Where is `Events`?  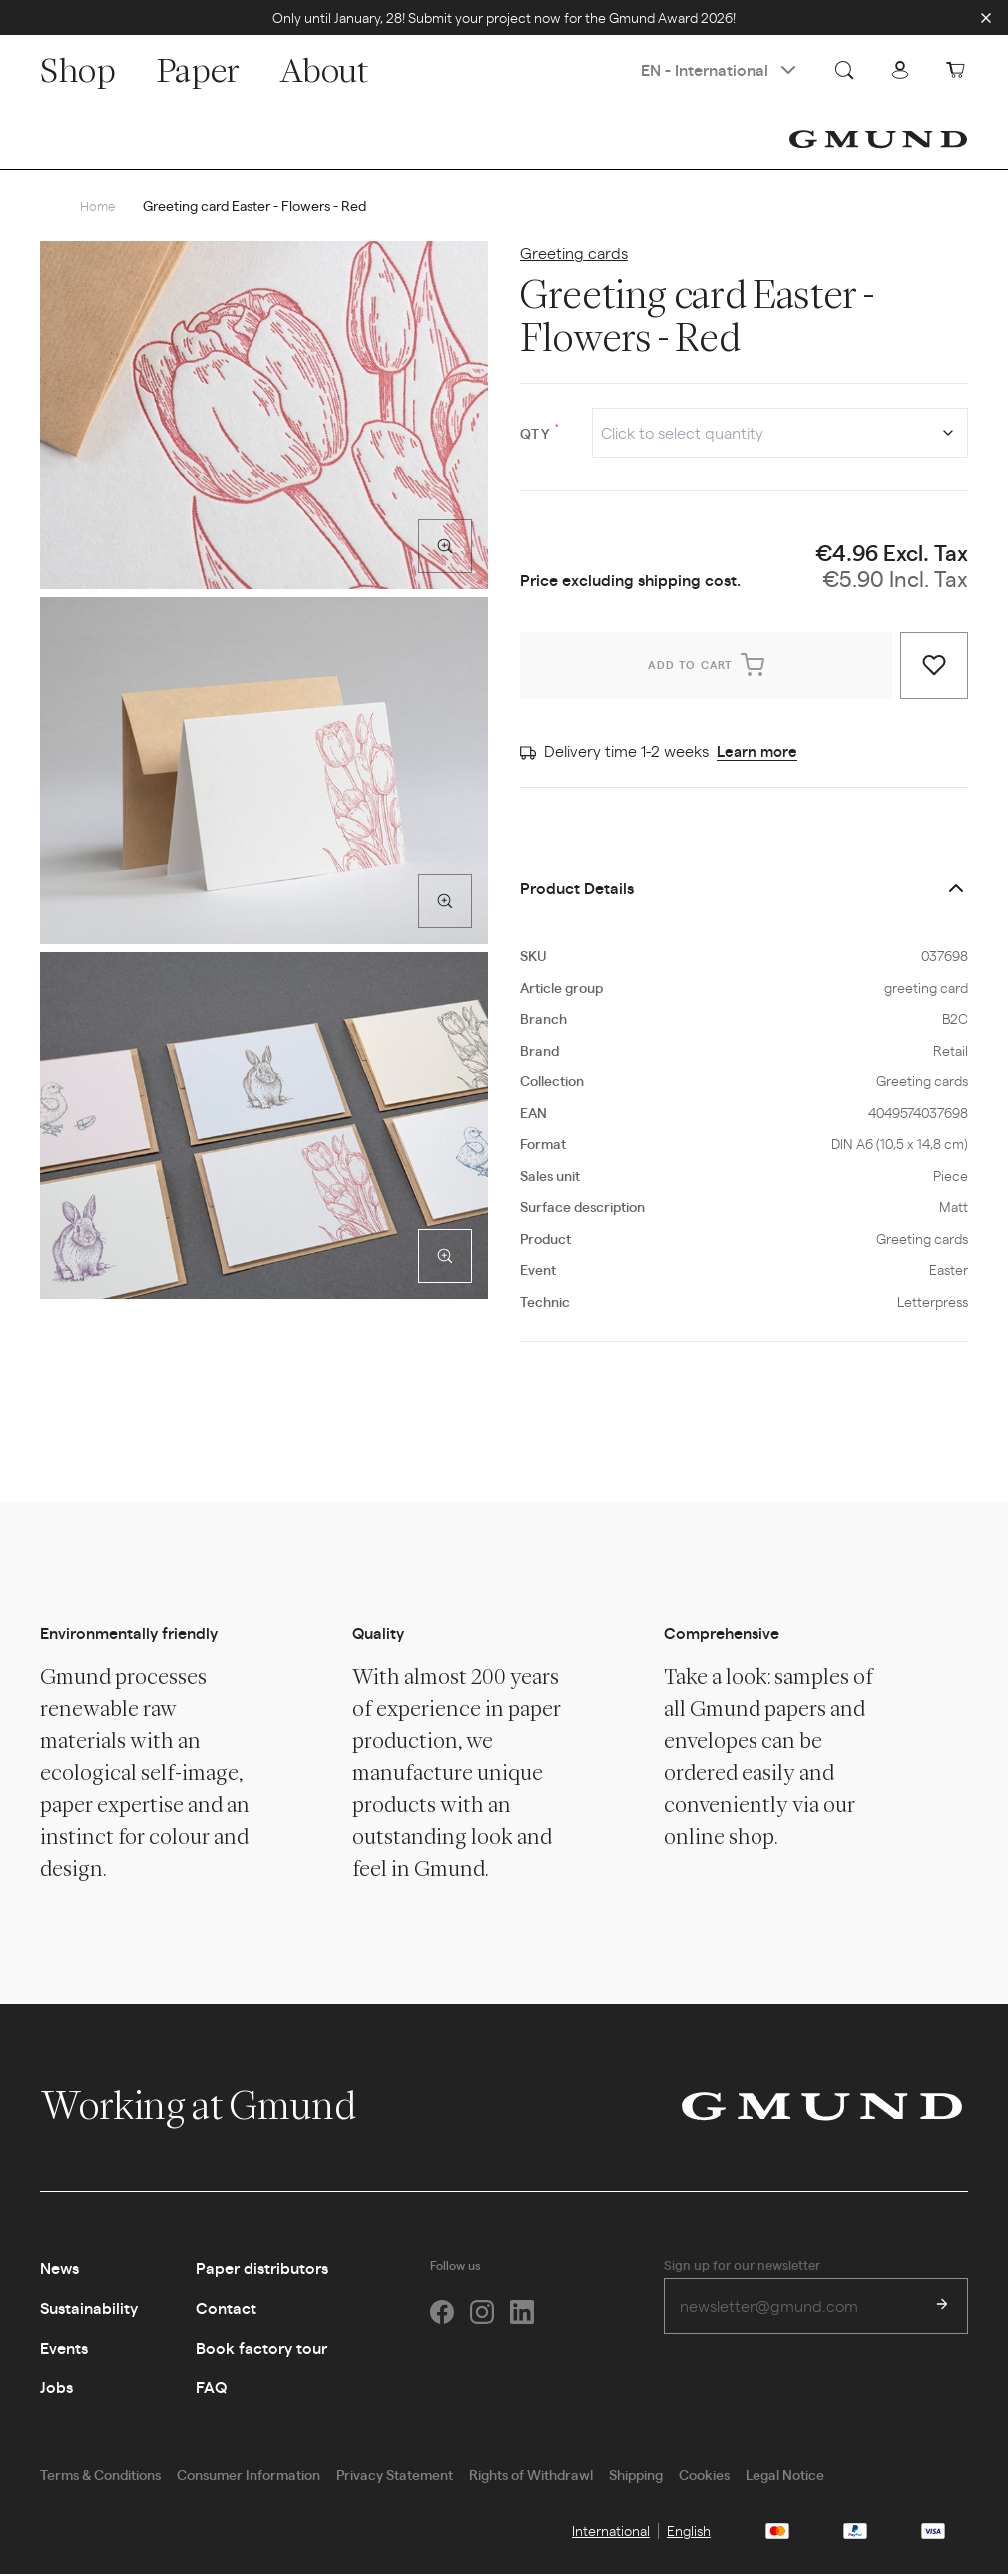
Events is located at coordinates (64, 2349).